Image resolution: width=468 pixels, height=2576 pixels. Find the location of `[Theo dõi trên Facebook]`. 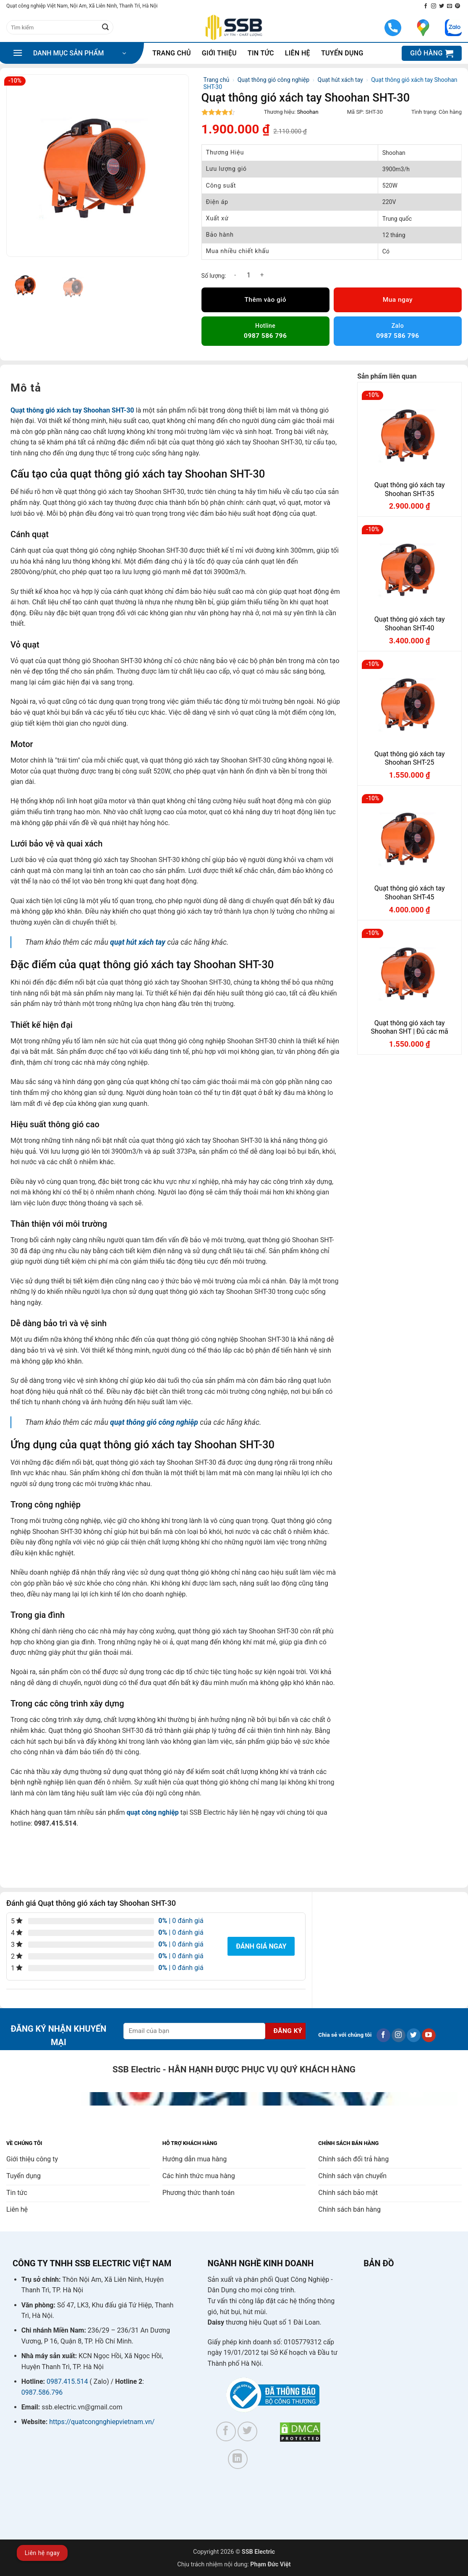

[Theo dõi trên Facebook] is located at coordinates (425, 6).